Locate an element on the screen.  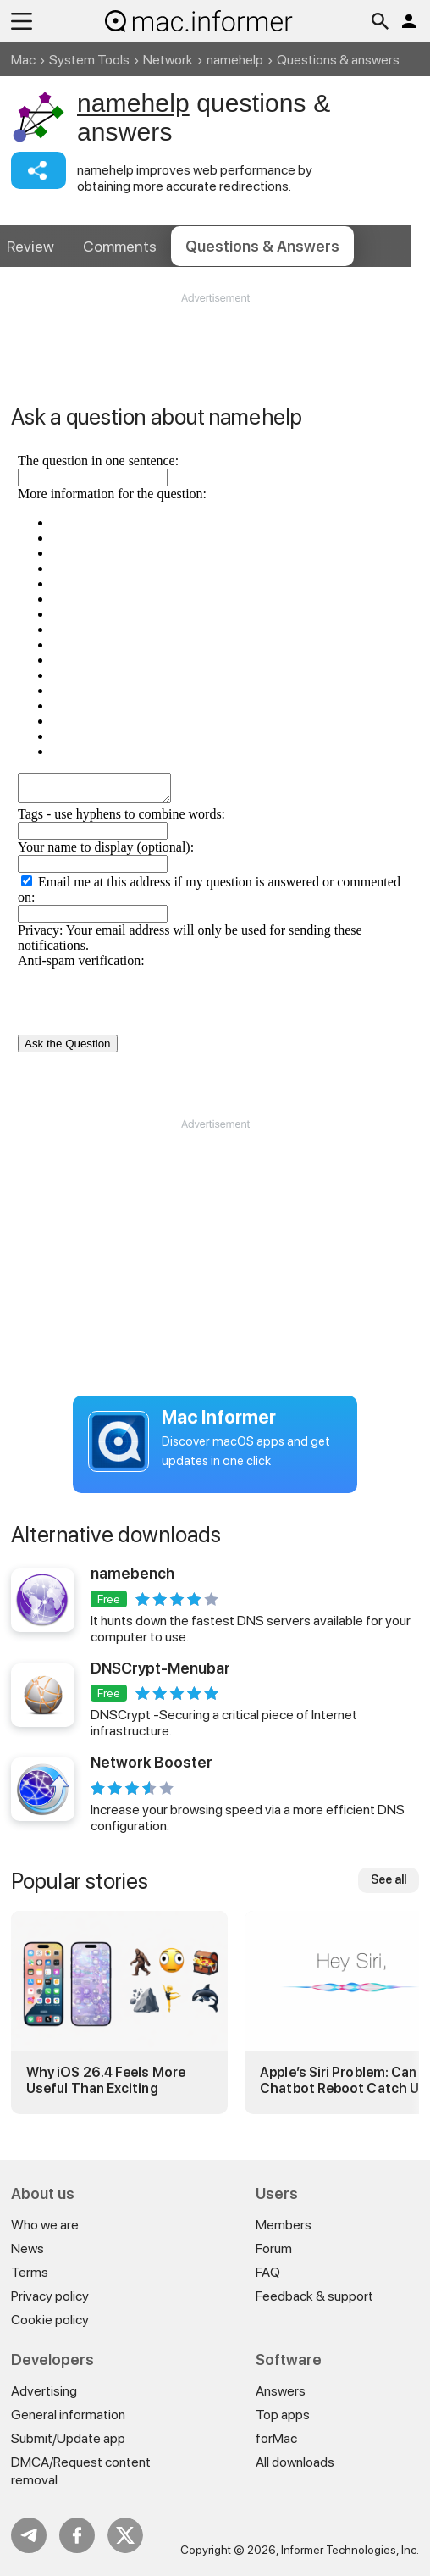
System Tools is located at coordinates (89, 60).